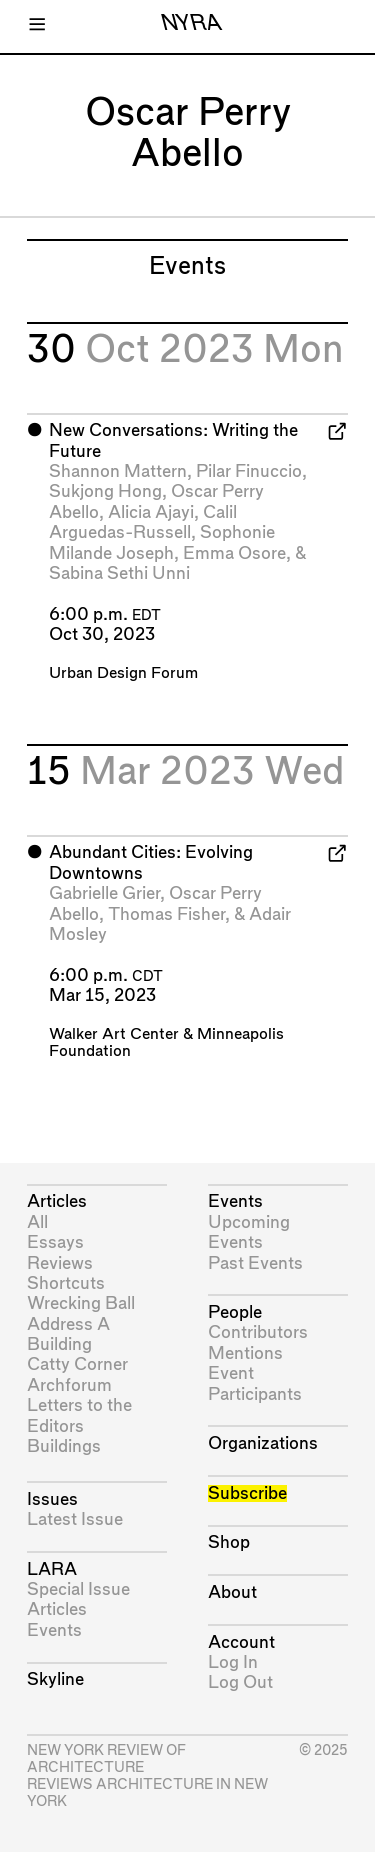 The height and width of the screenshot is (1852, 375). Describe the element at coordinates (166, 914) in the screenshot. I see `Thomas Fisher` at that location.